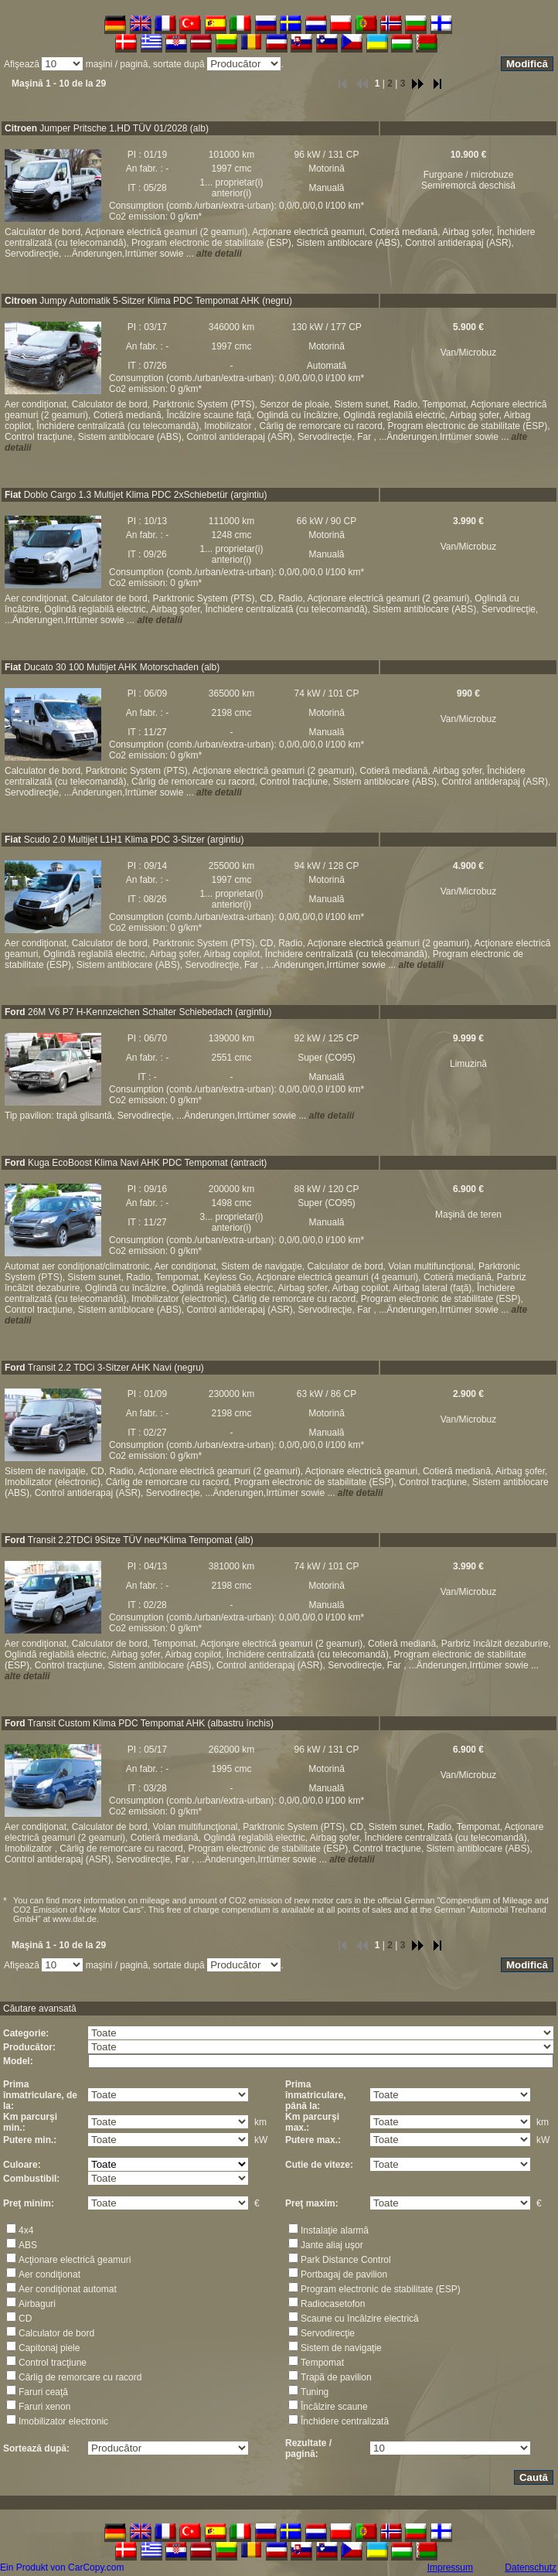  Describe the element at coordinates (49, 2274) in the screenshot. I see `Aer condiţionat` at that location.